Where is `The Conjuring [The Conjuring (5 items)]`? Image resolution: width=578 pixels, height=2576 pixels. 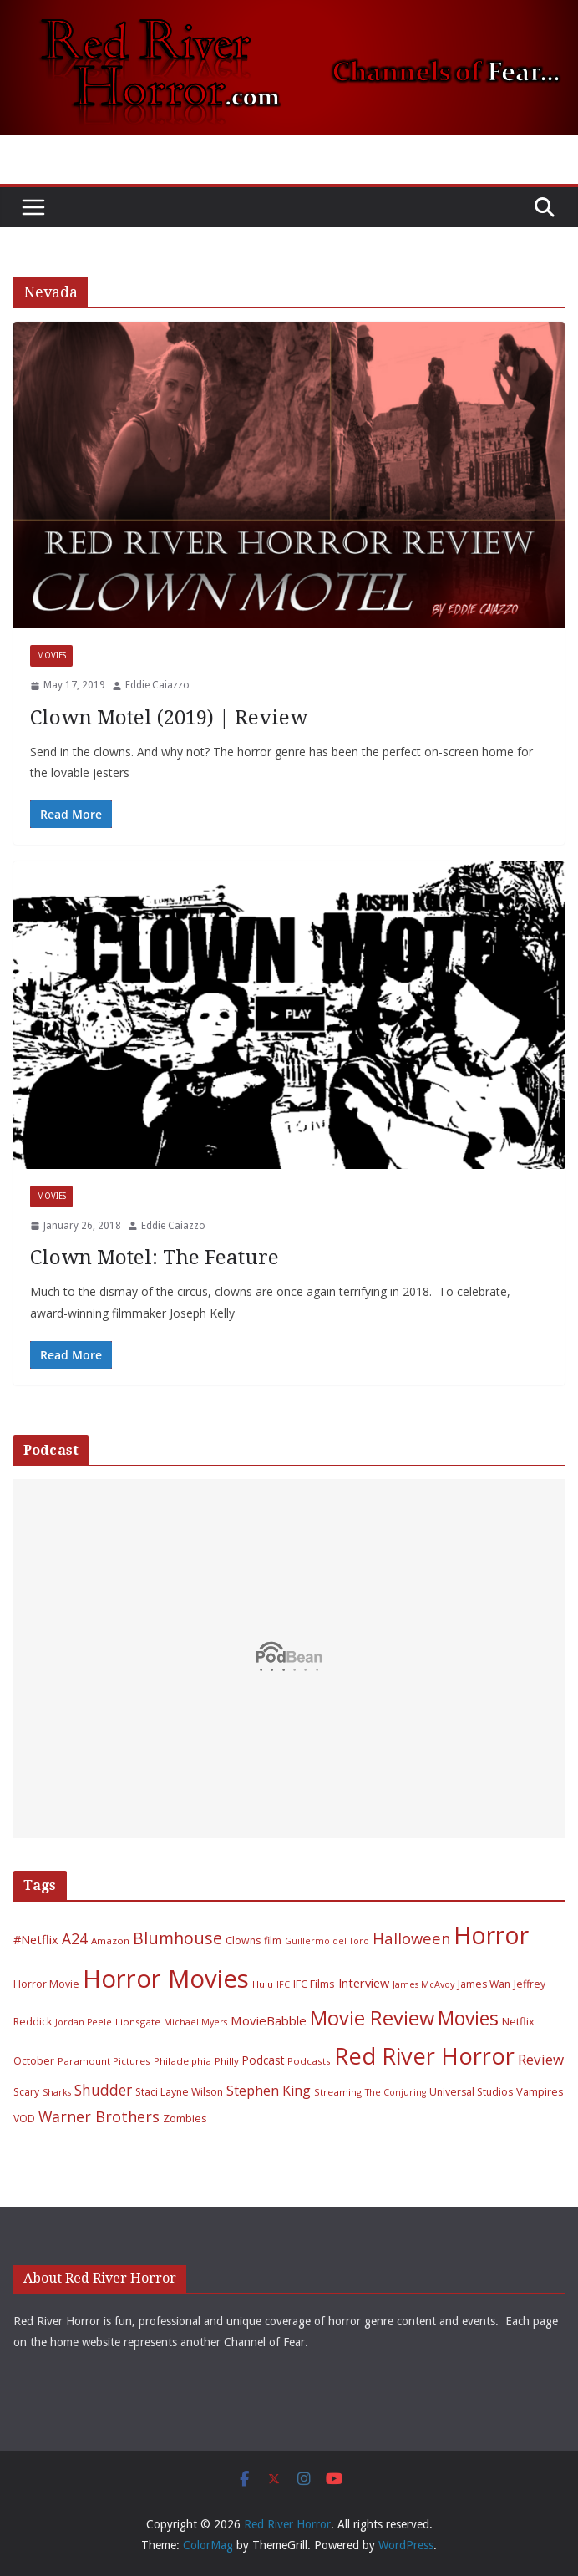 The Conjuring [The Conjuring (5 items)] is located at coordinates (395, 2092).